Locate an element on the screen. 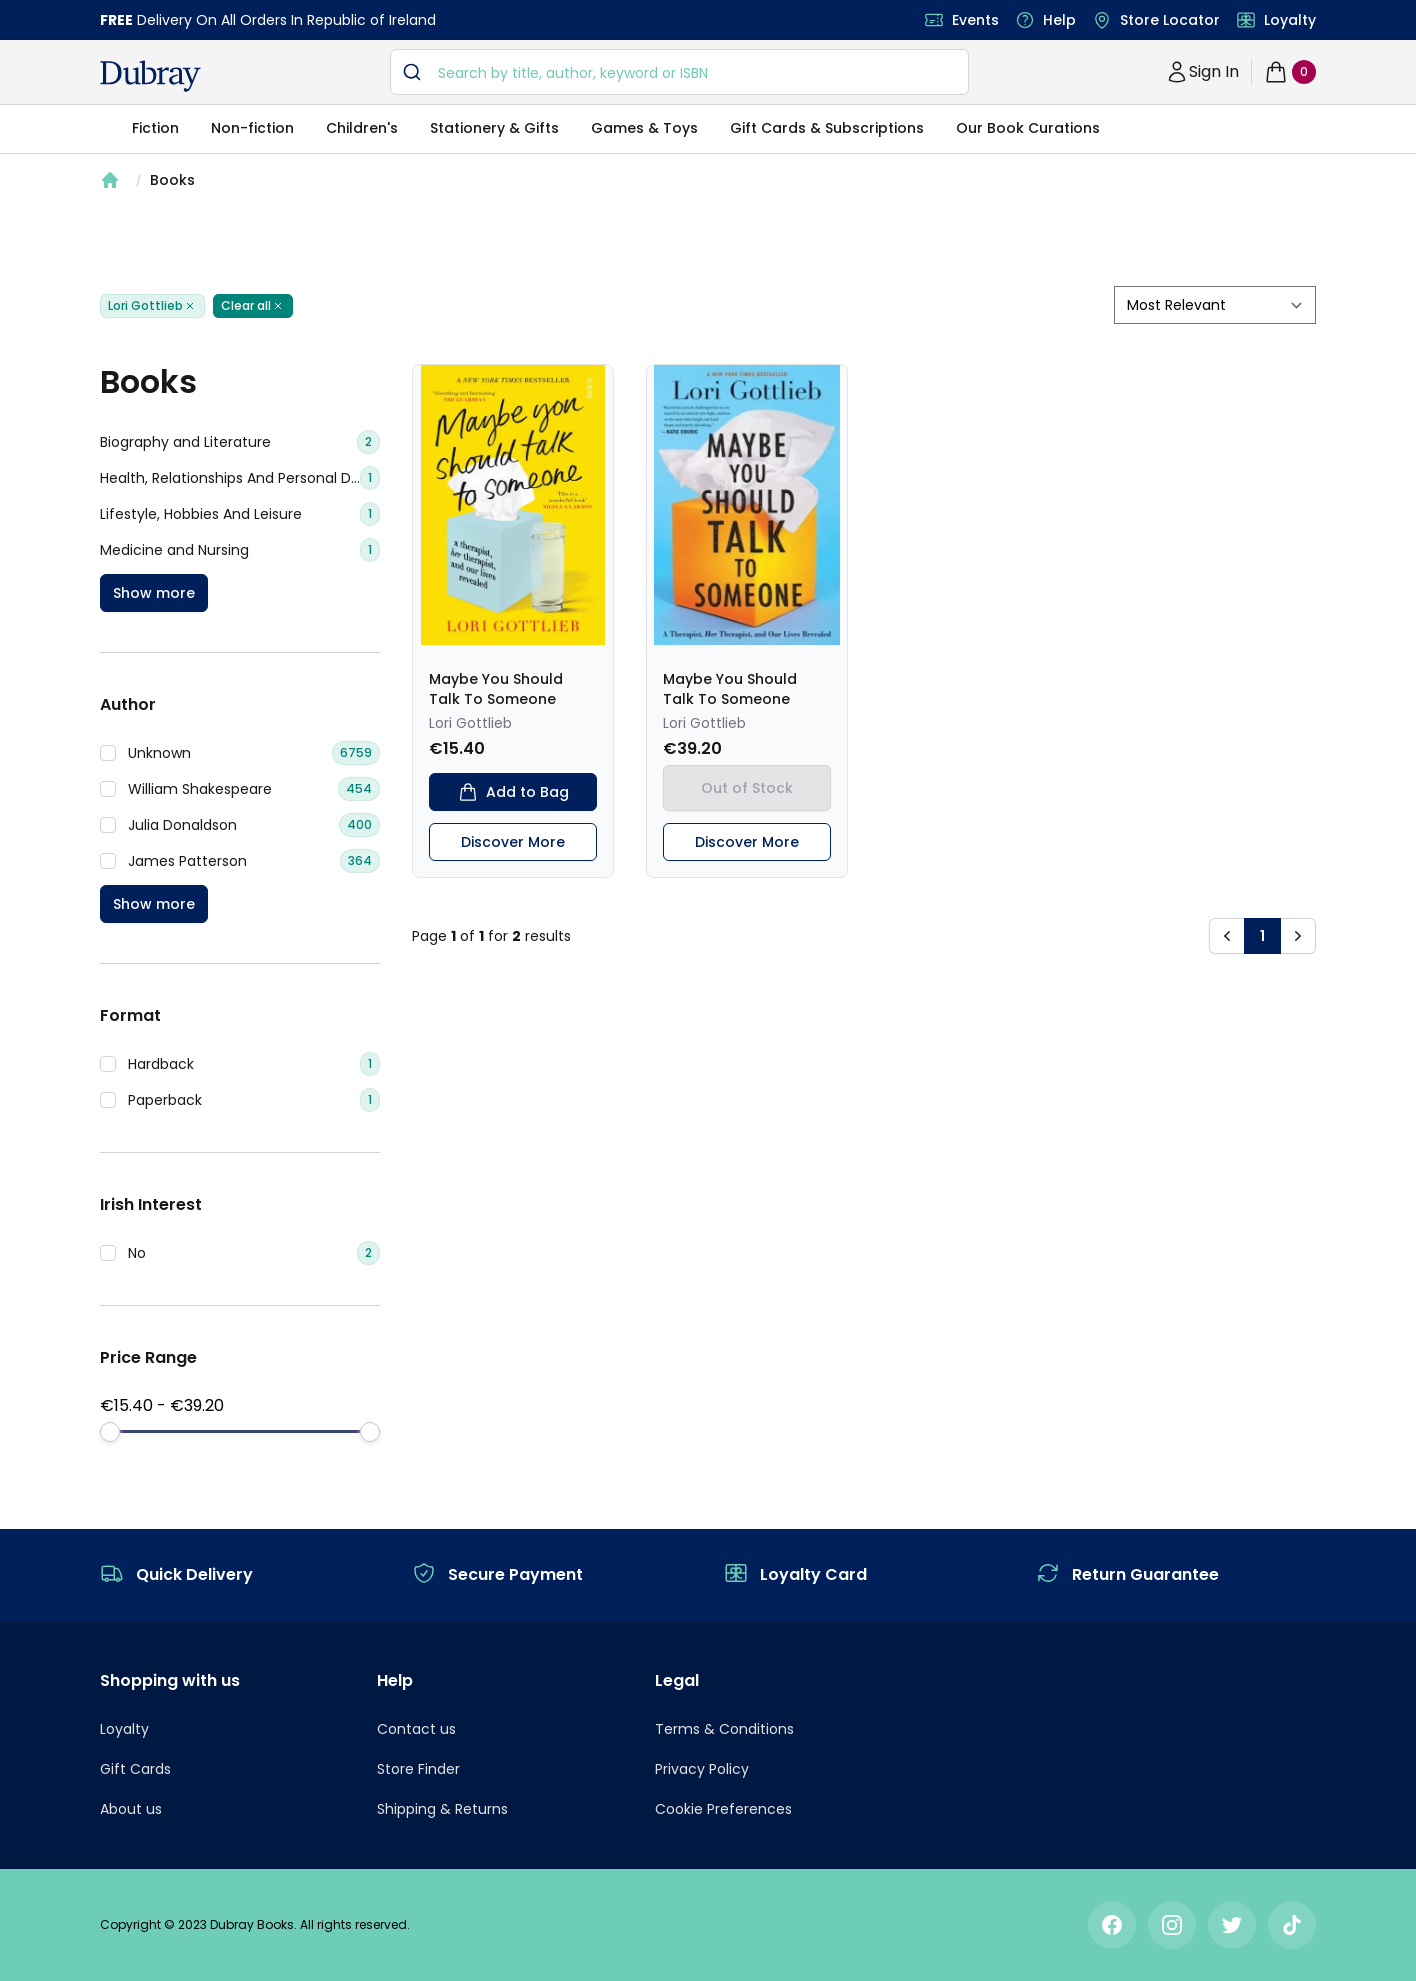  About us is located at coordinates (131, 1809).